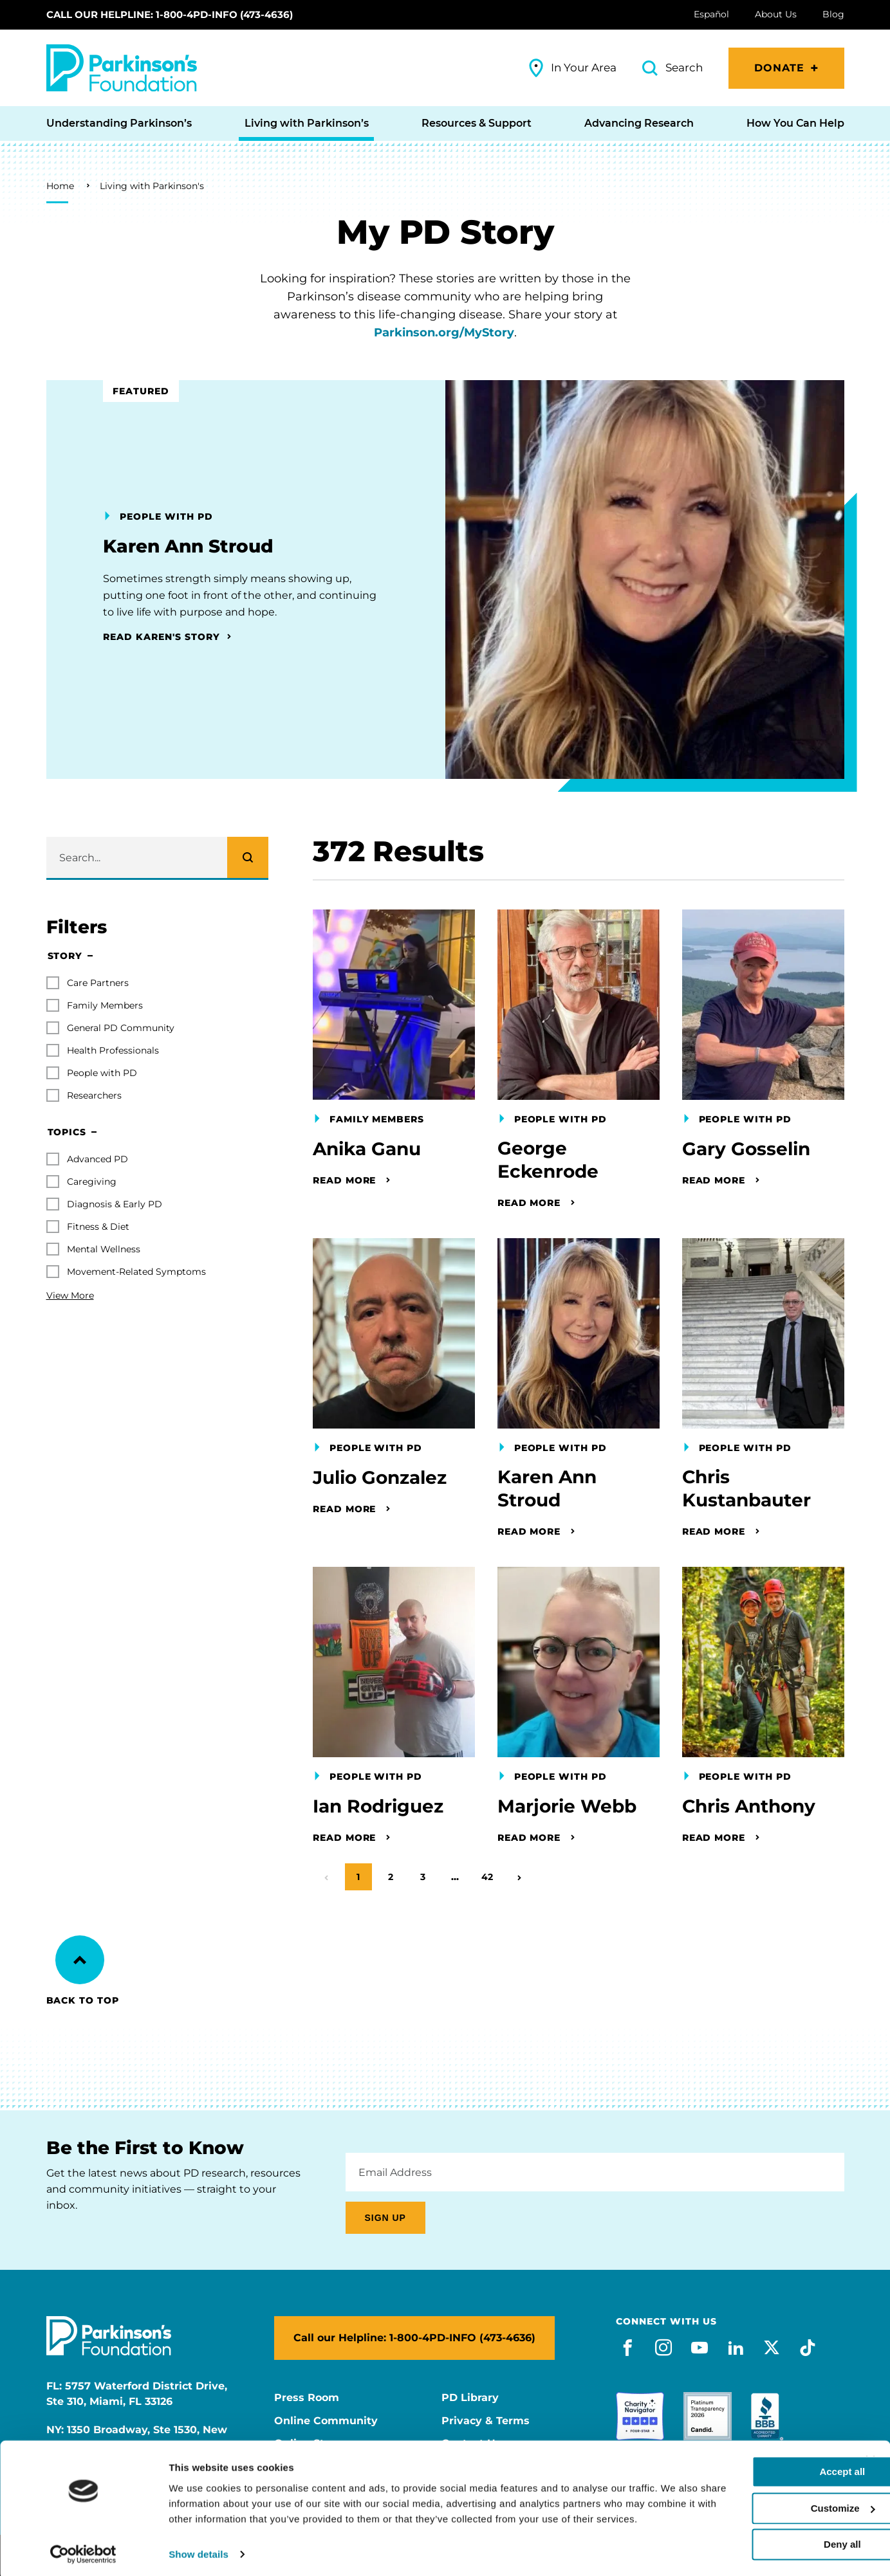  Describe the element at coordinates (198, 2550) in the screenshot. I see `Show details` at that location.